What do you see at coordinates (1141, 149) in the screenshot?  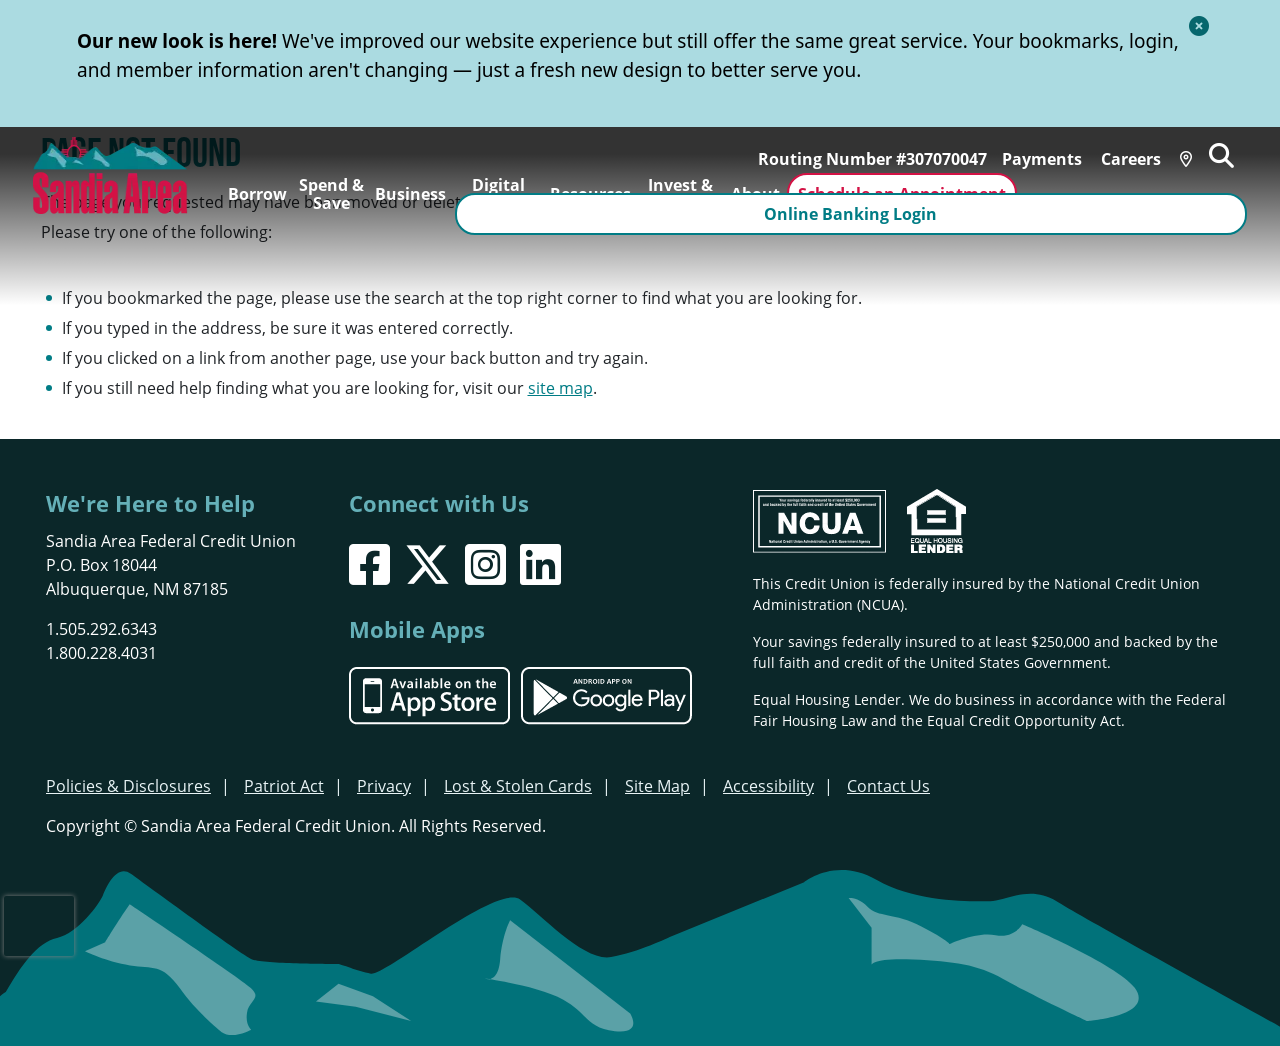 I see `Careers` at bounding box center [1141, 149].